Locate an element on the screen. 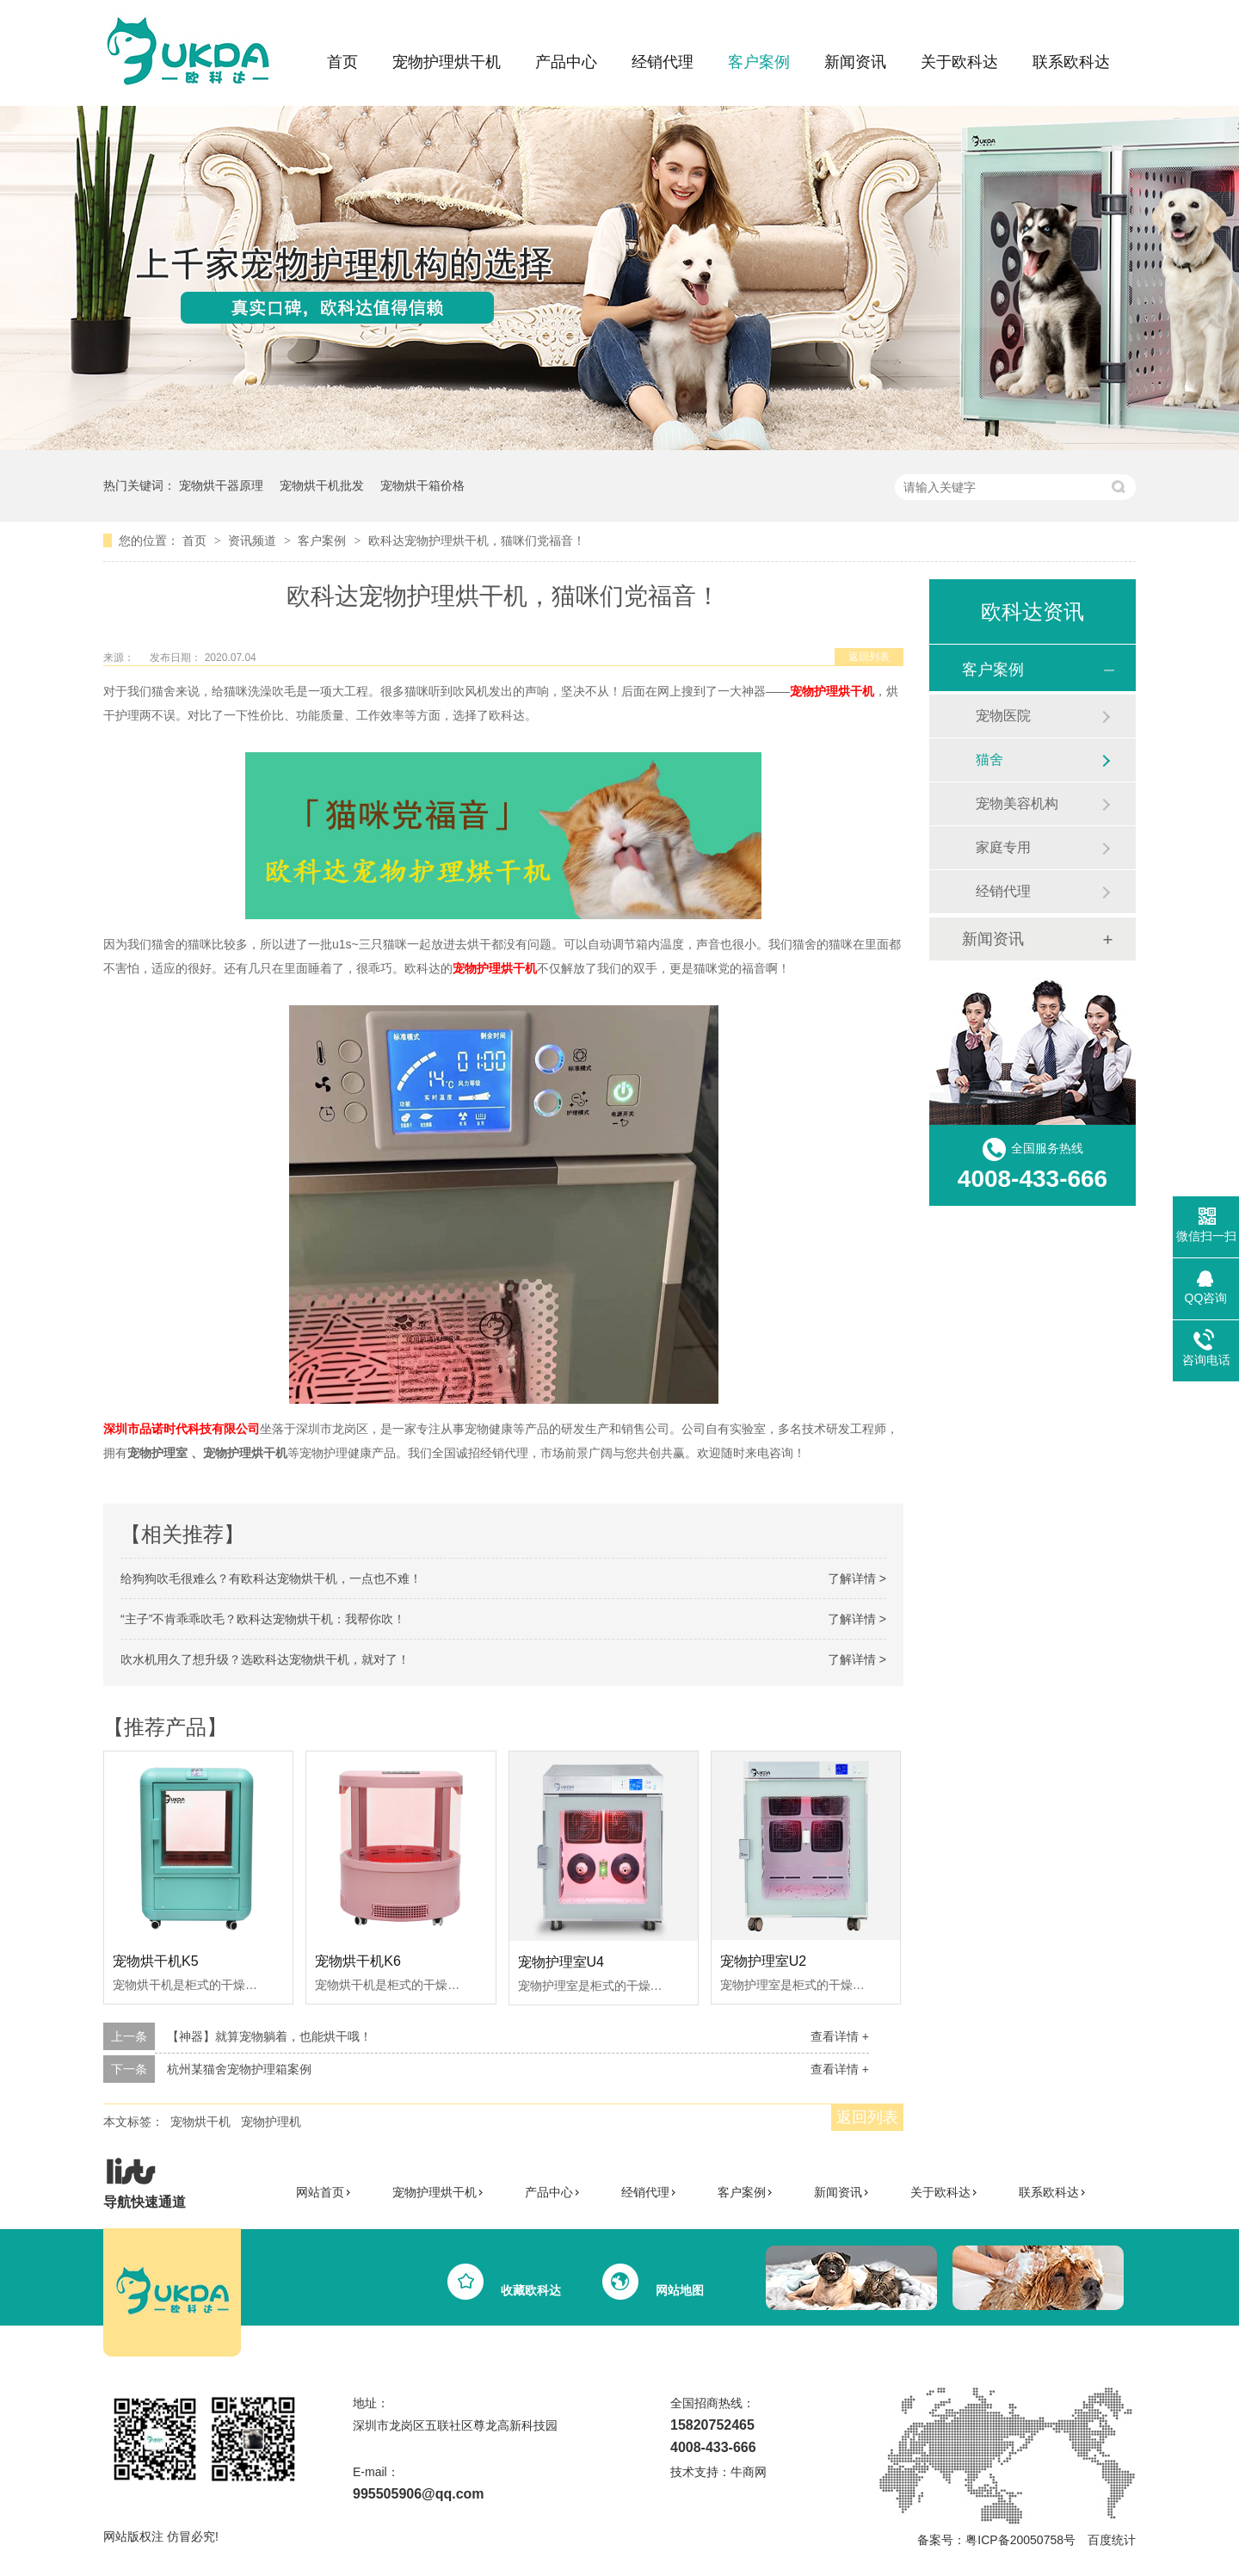  宠物烘干器原理 is located at coordinates (221, 485).